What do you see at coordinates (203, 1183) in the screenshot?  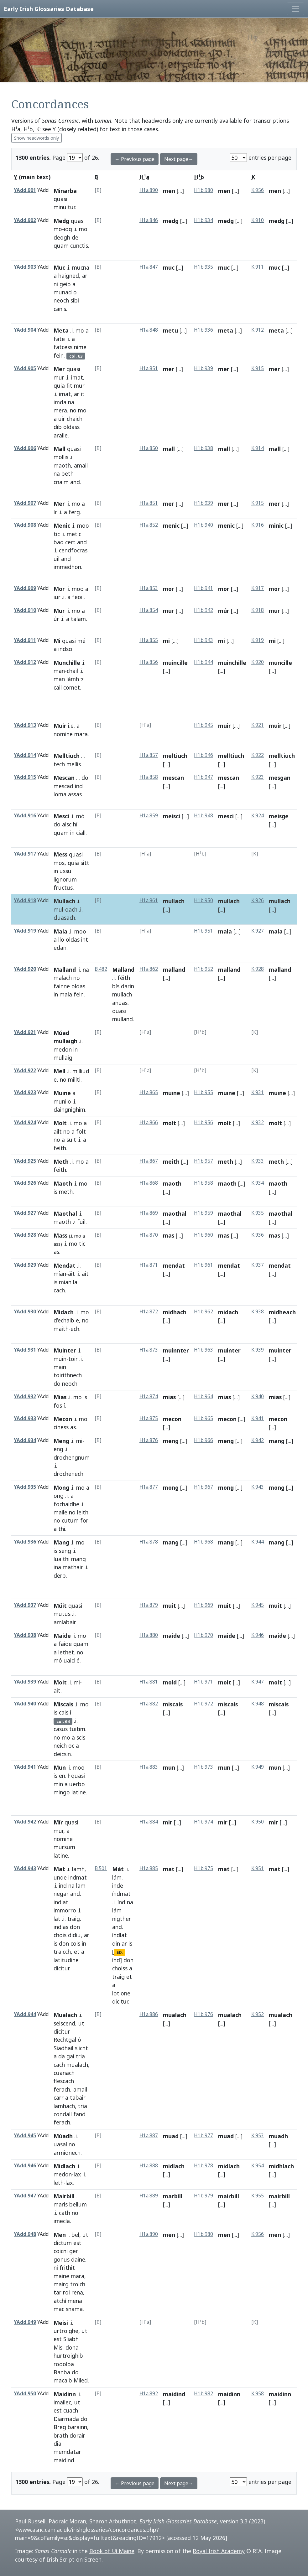 I see `H1b.958` at bounding box center [203, 1183].